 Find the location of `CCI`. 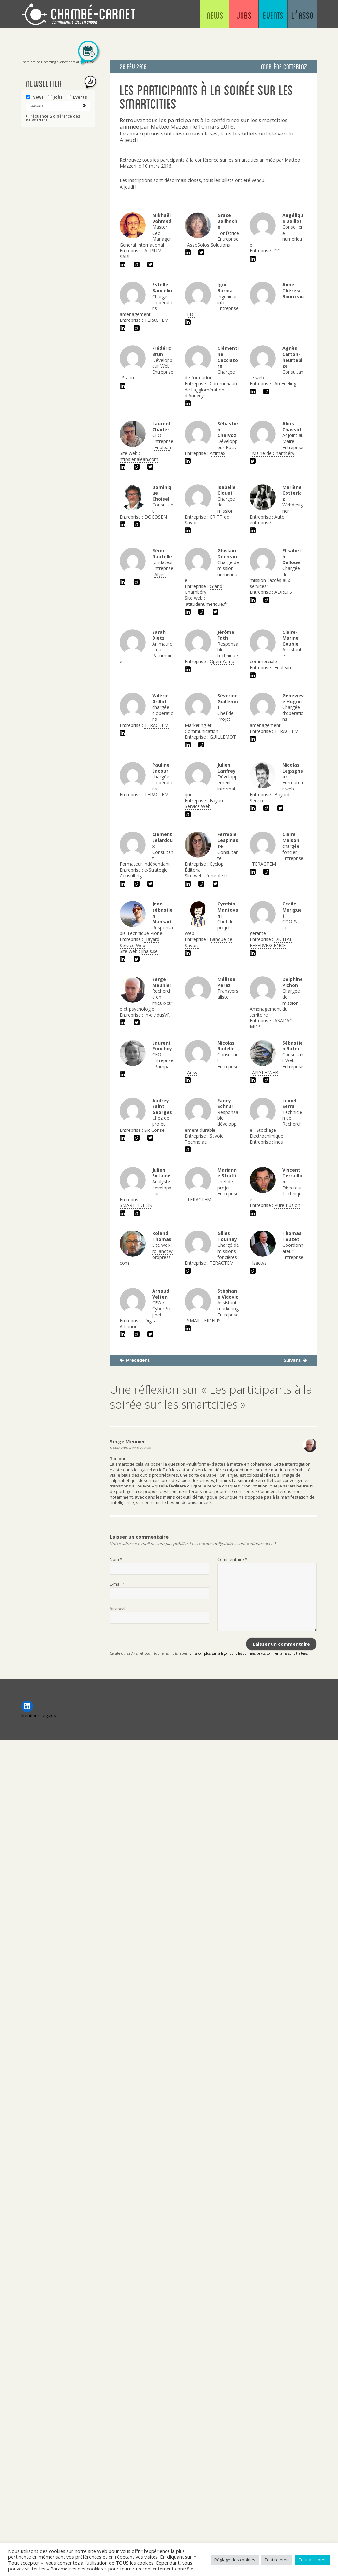

CCI is located at coordinates (278, 251).